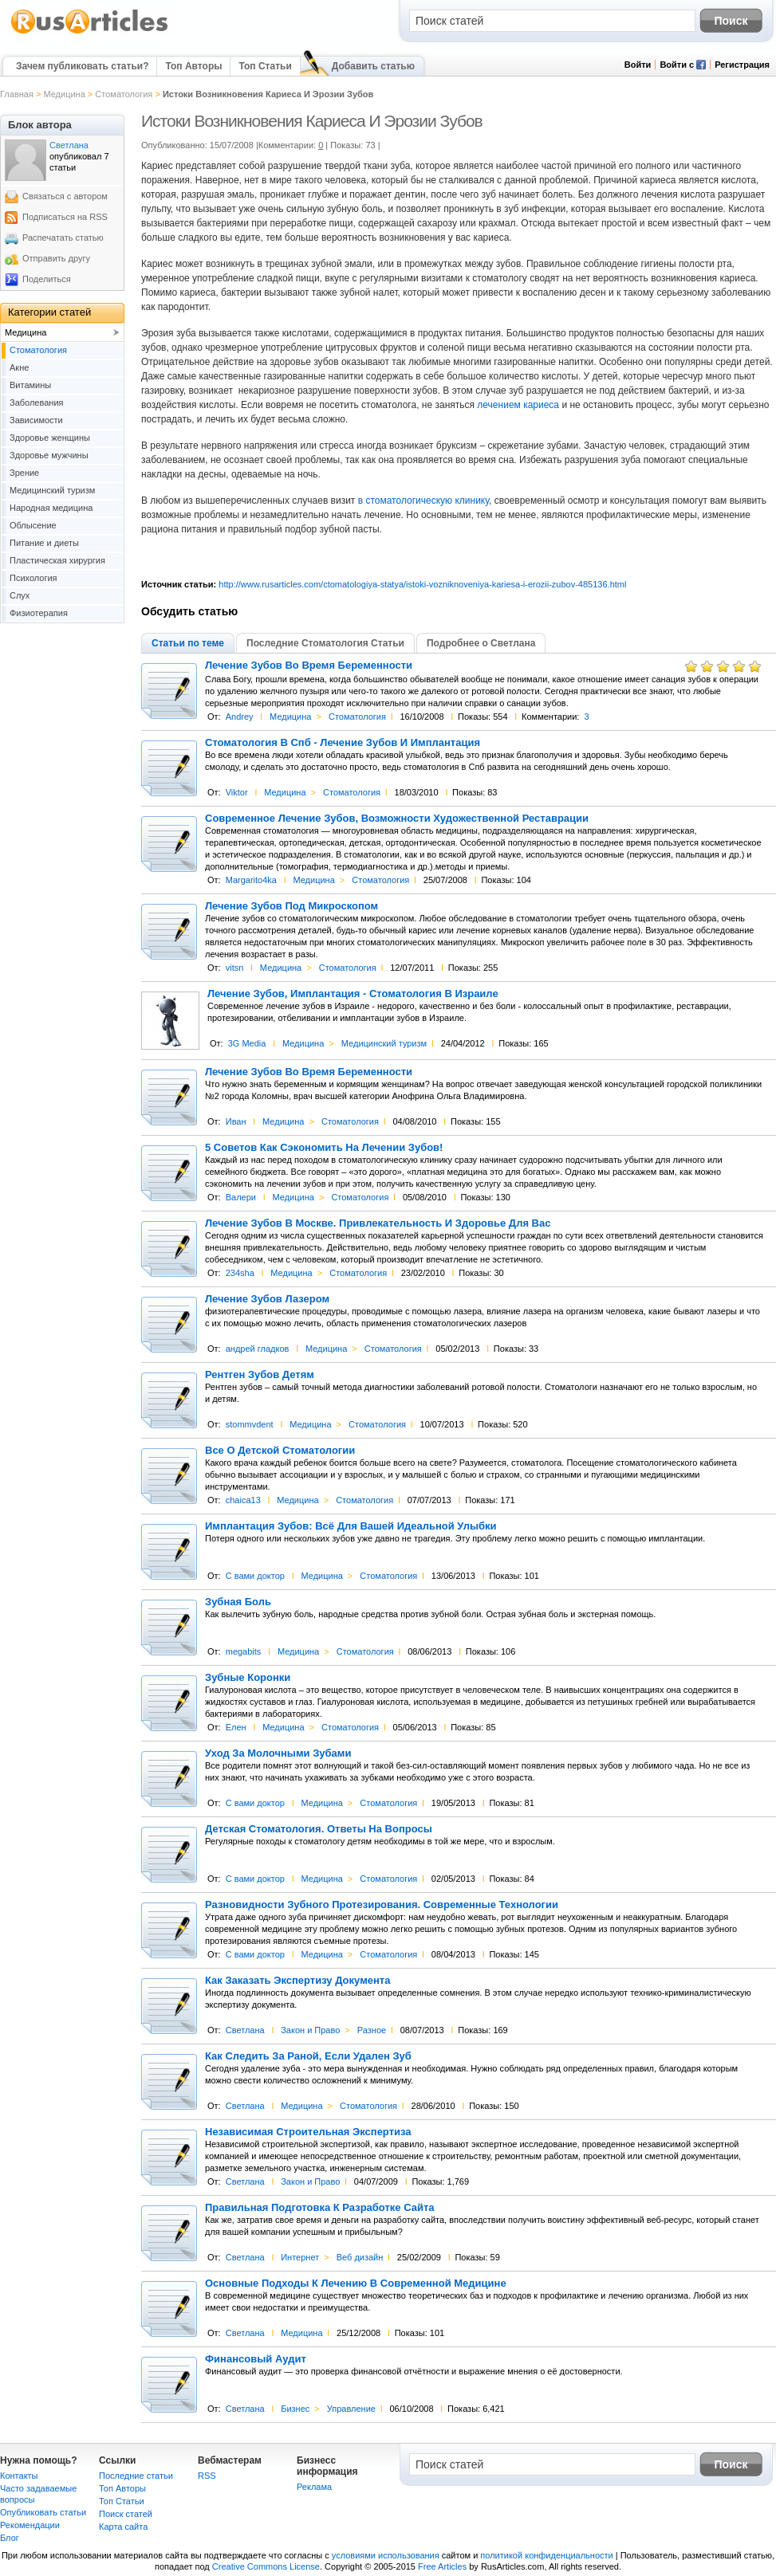  What do you see at coordinates (237, 792) in the screenshot?
I see `Viktor` at bounding box center [237, 792].